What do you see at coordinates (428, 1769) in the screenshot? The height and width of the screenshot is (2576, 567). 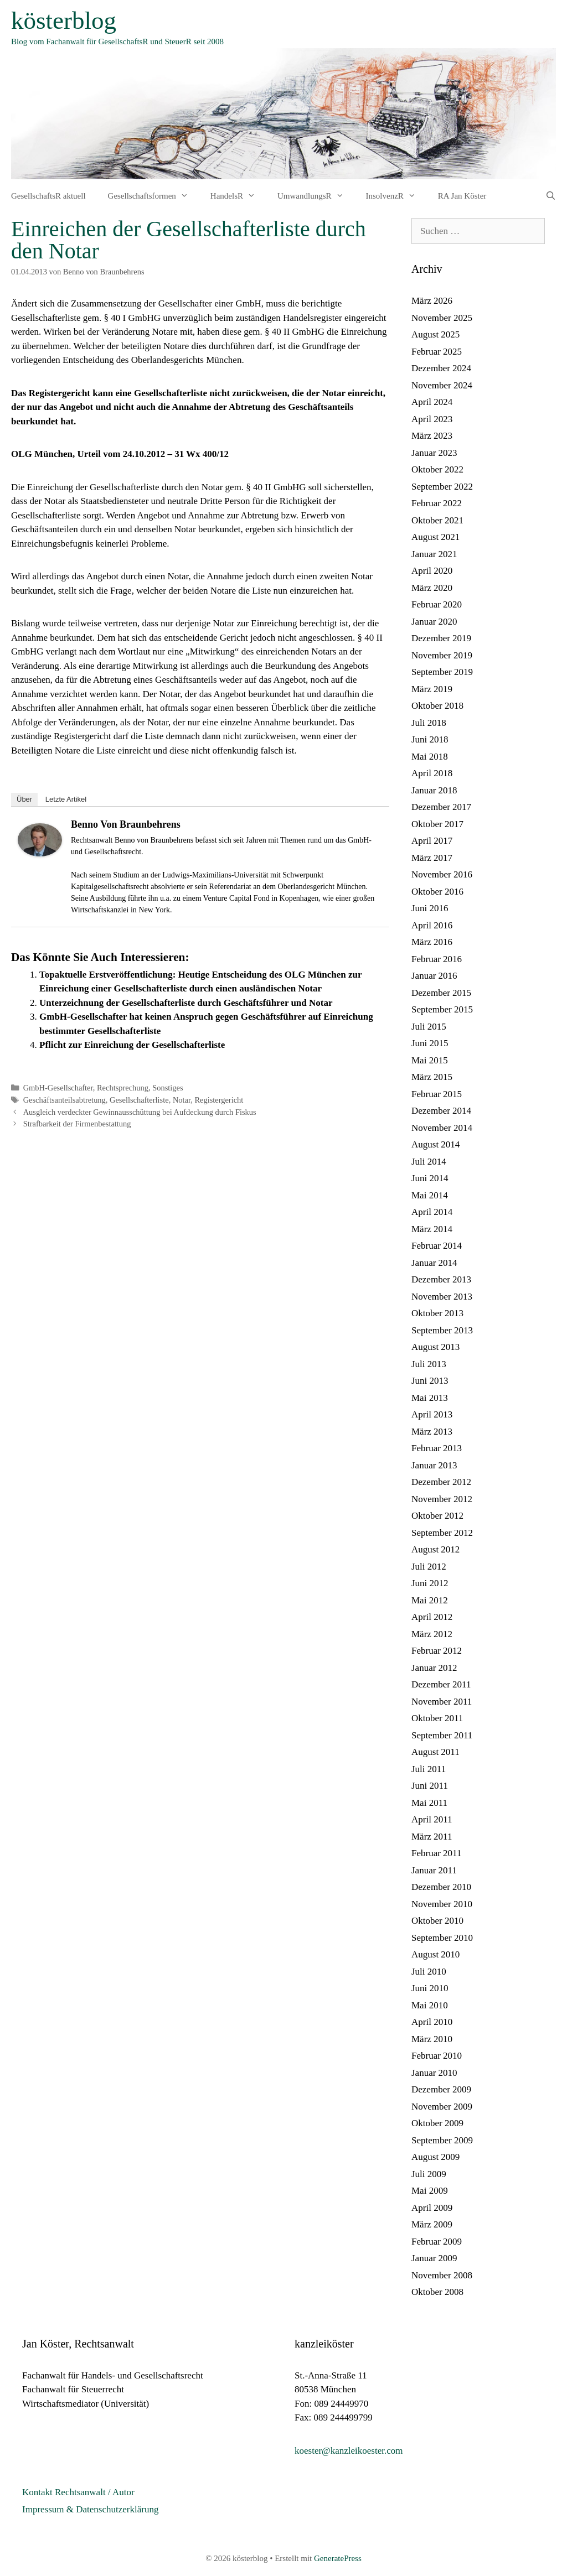 I see `Juli 2011` at bounding box center [428, 1769].